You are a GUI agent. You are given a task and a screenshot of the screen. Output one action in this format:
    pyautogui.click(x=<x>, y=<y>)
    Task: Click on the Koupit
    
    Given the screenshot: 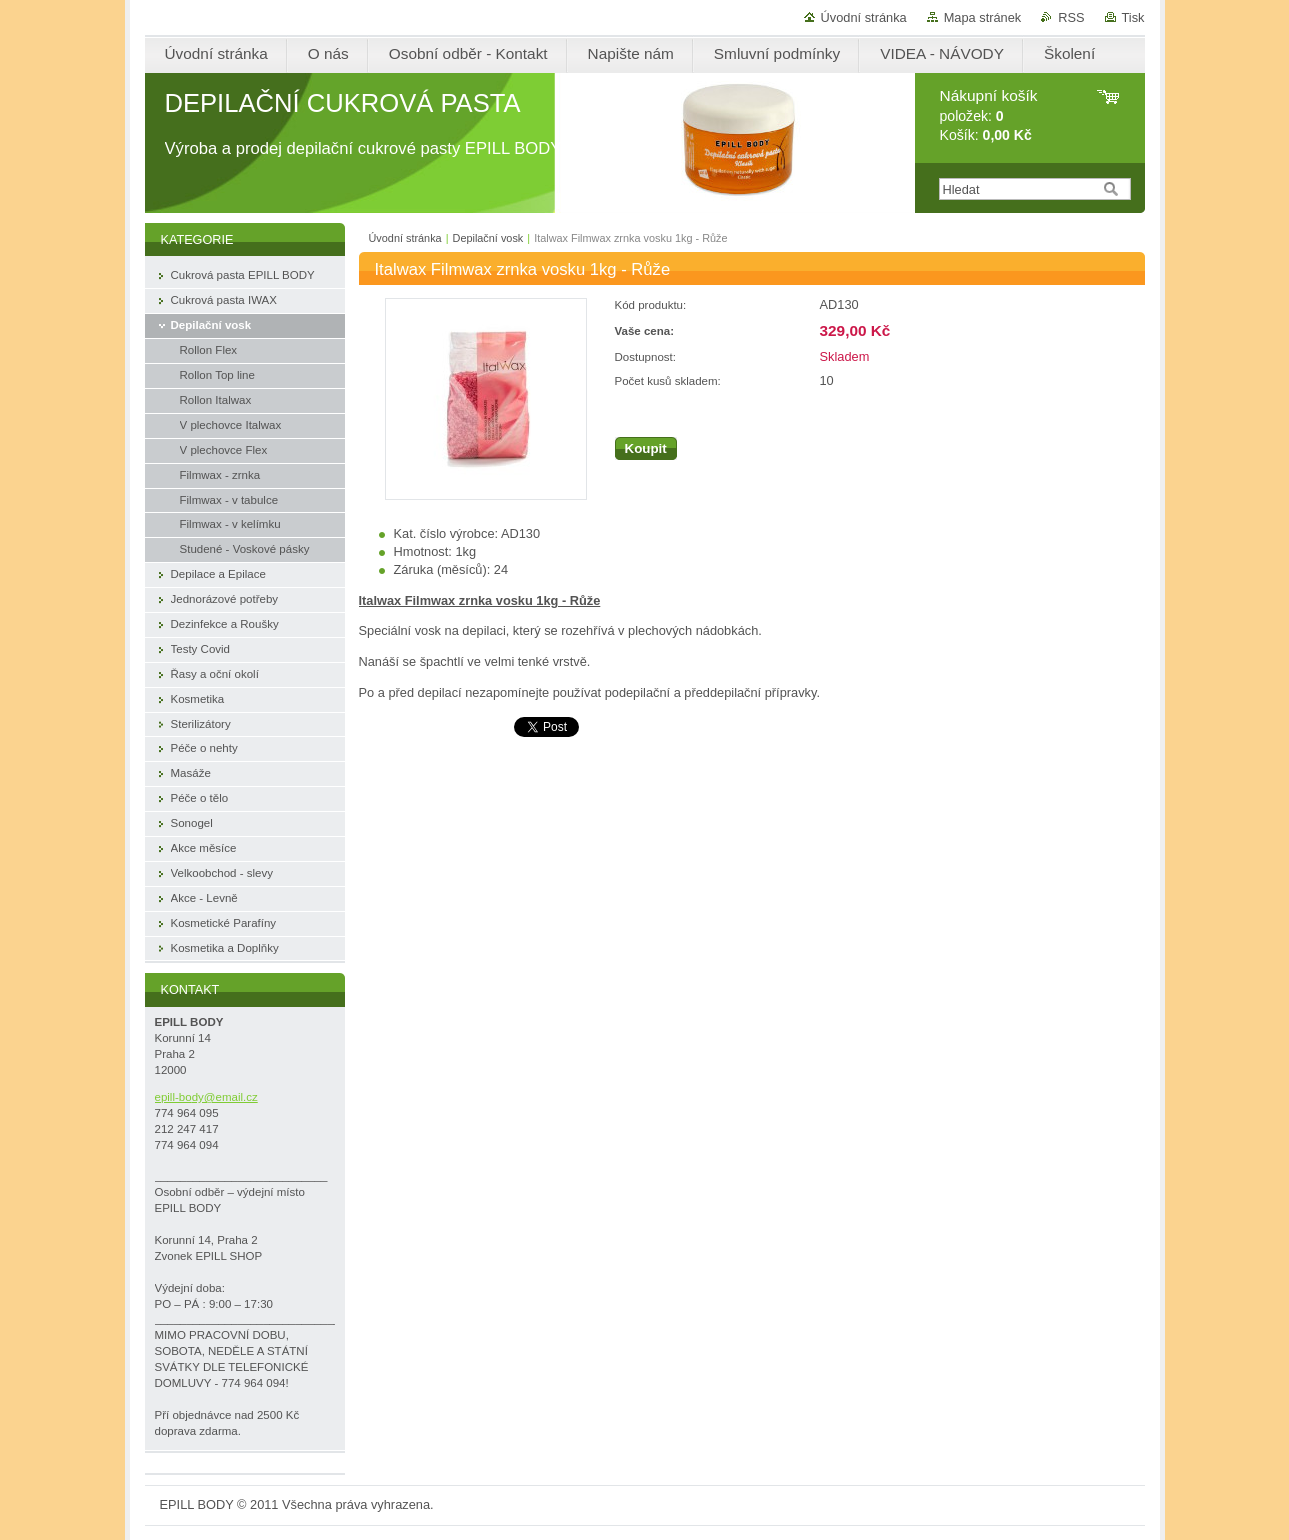 What is the action you would take?
    pyautogui.click(x=646, y=448)
    